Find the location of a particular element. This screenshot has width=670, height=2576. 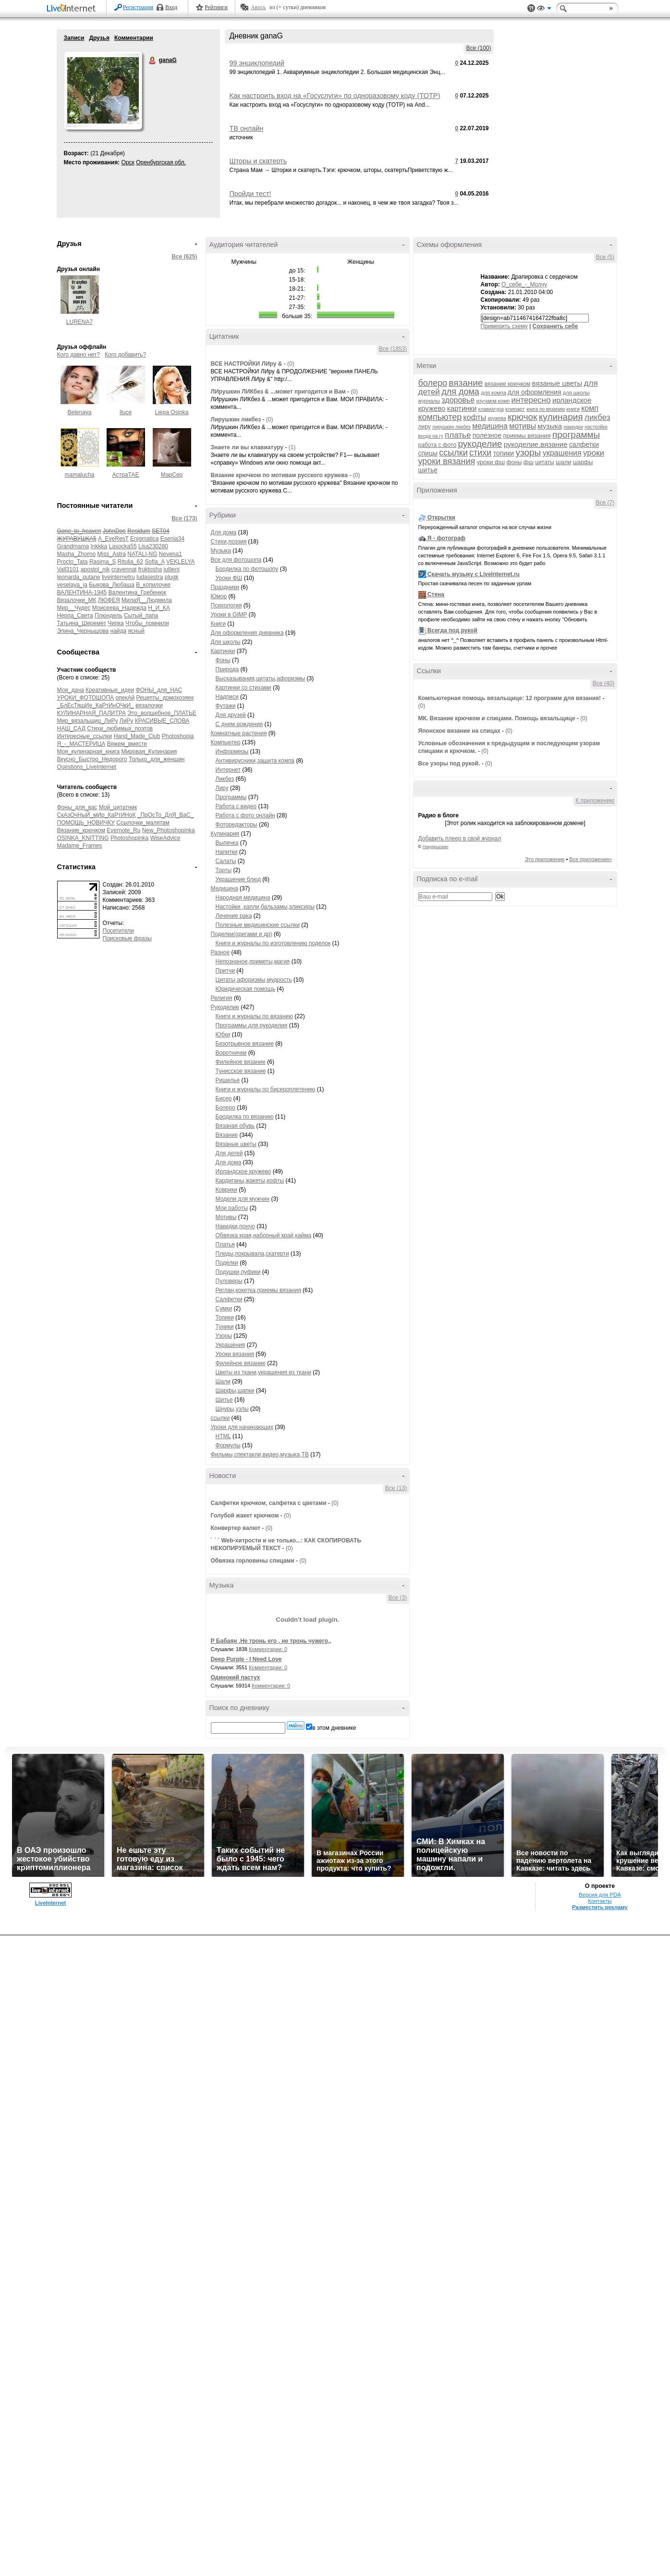

Пледы,покрывала,скатерти is located at coordinates (252, 1253).